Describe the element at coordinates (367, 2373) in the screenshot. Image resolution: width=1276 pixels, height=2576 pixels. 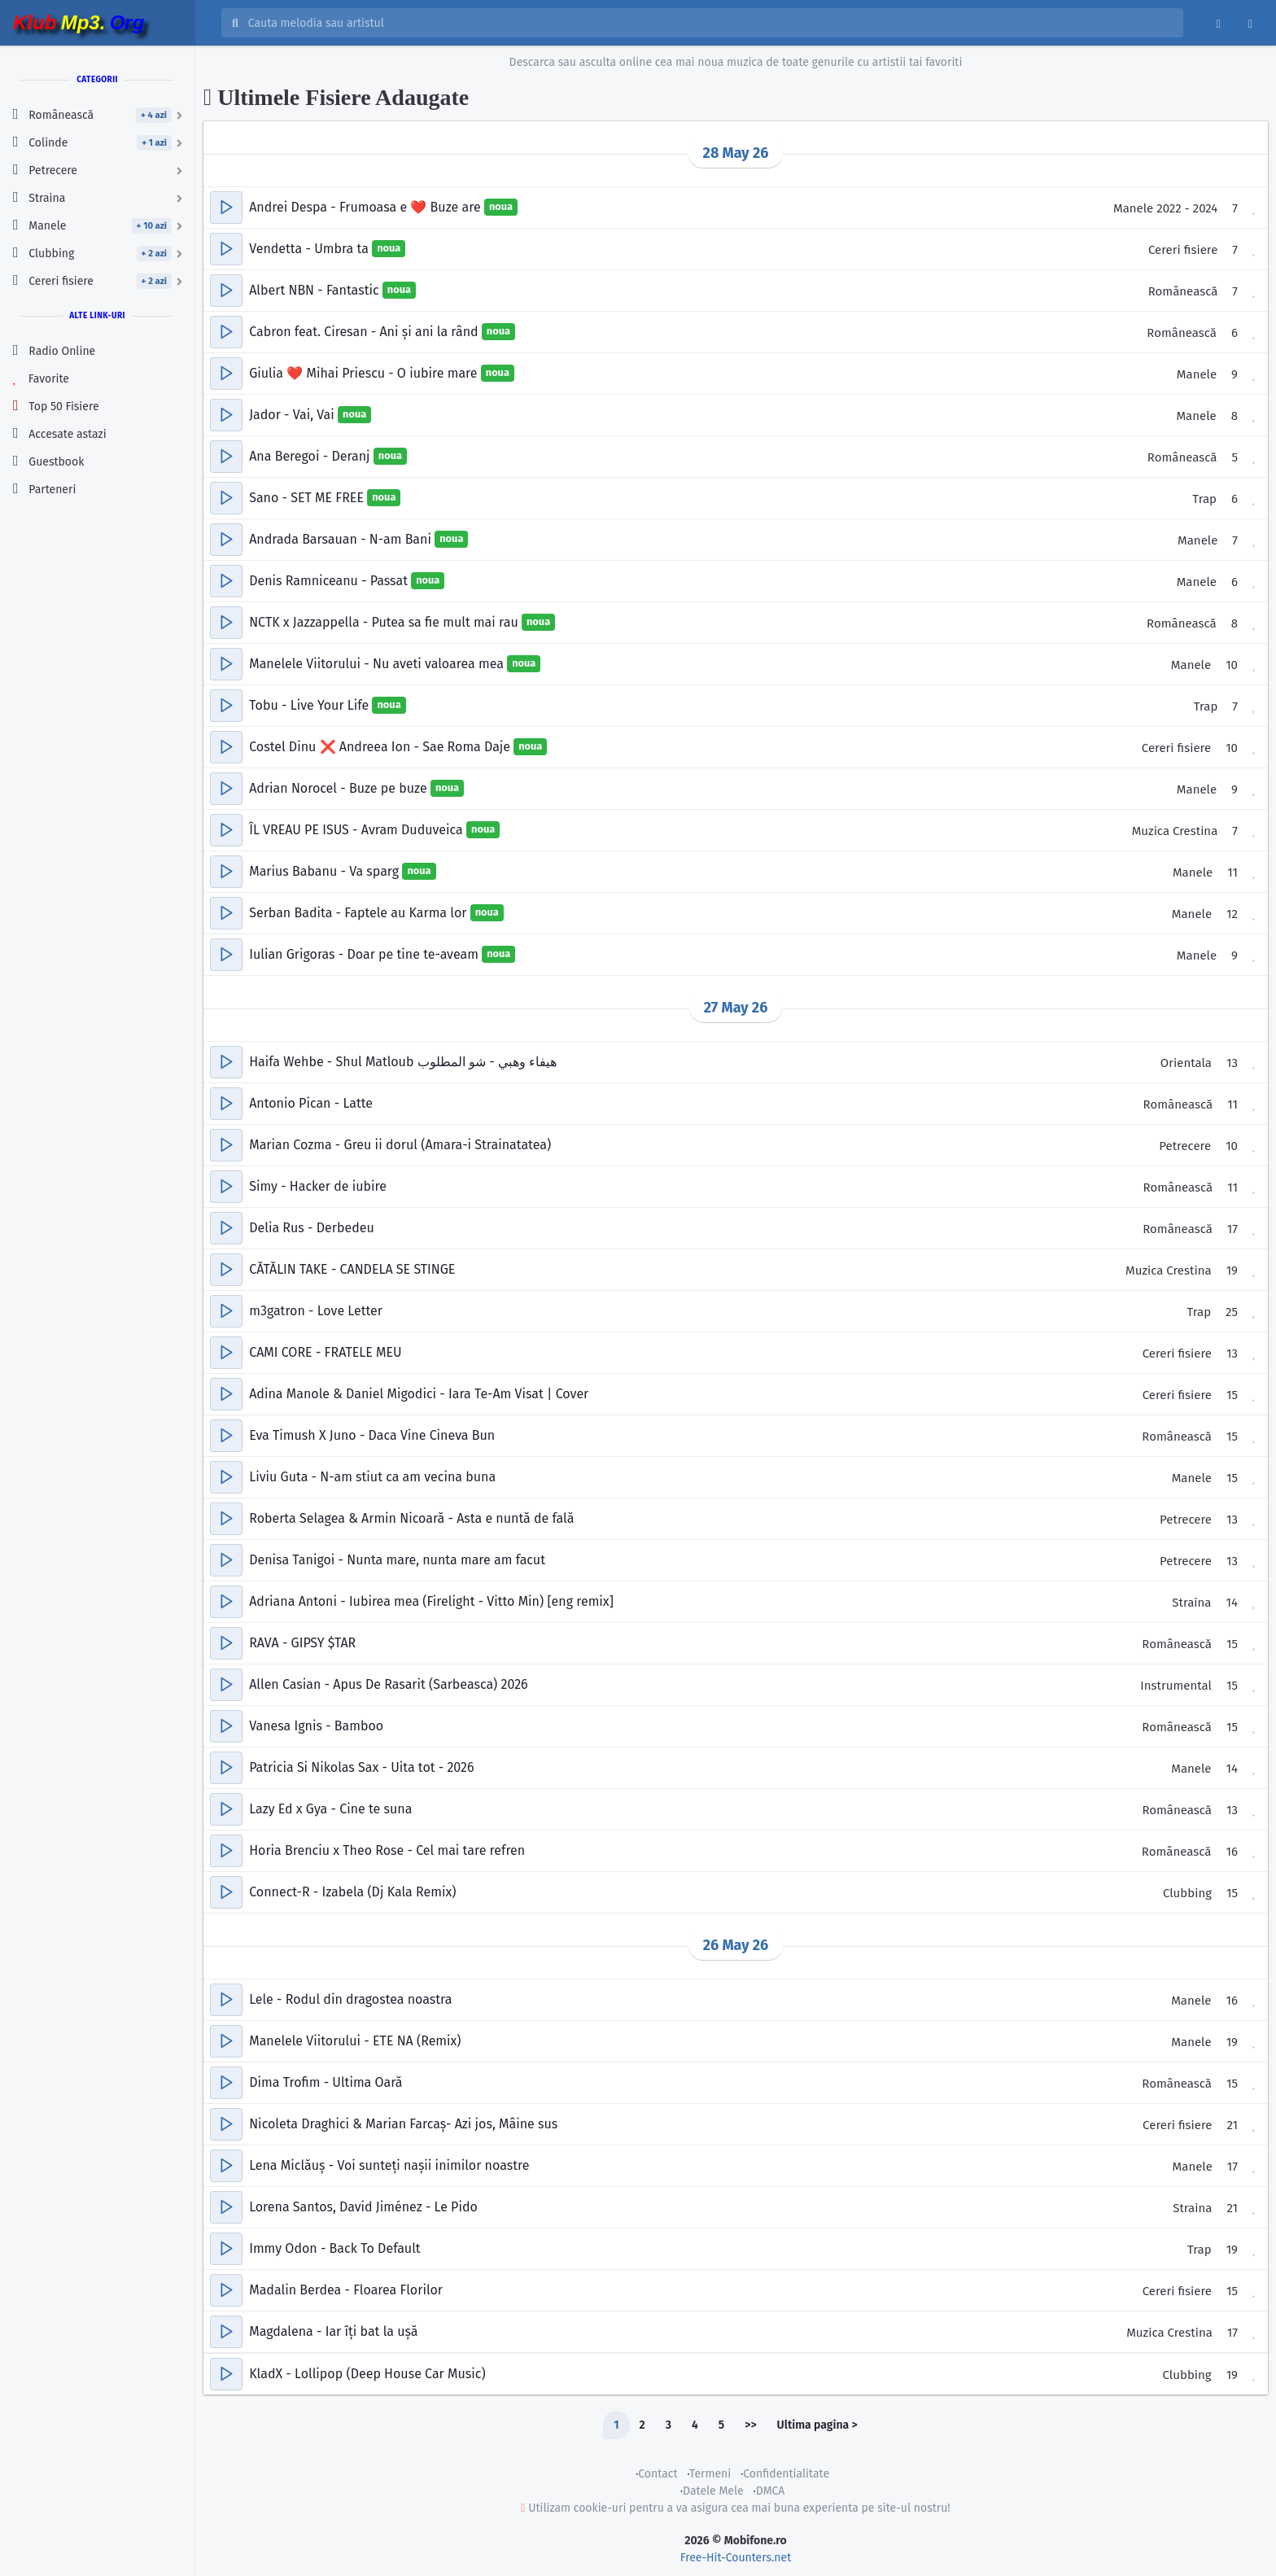
I see `KladX - Lollipop (Deep House Car Music)` at that location.